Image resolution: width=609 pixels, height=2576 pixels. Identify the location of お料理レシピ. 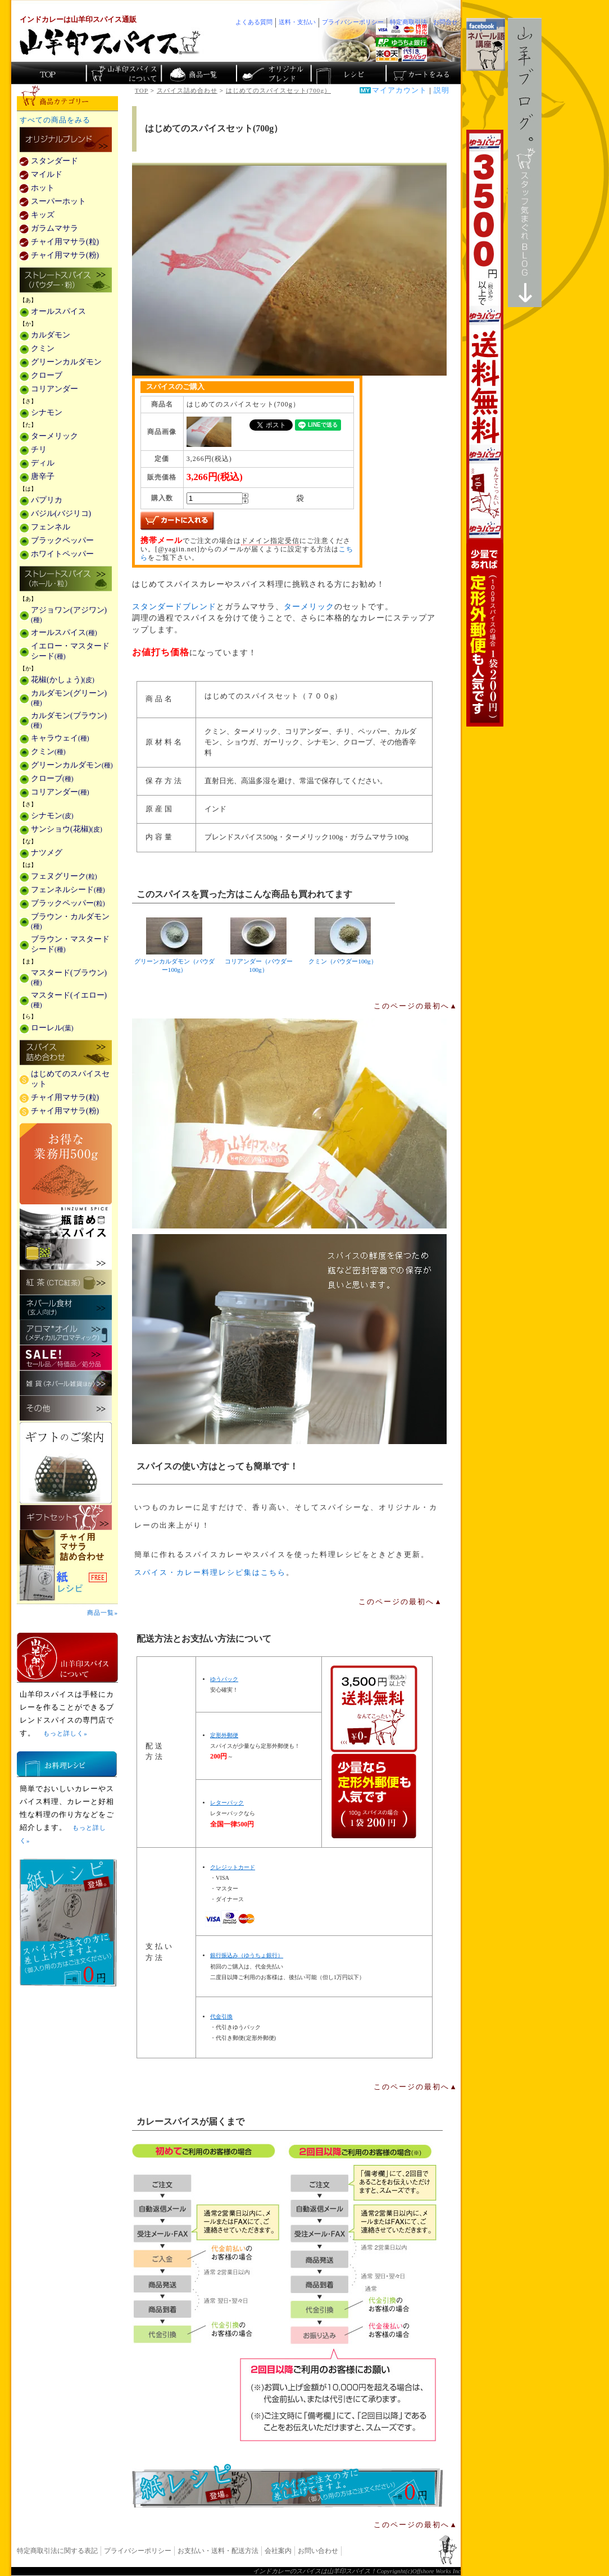
(67, 1763).